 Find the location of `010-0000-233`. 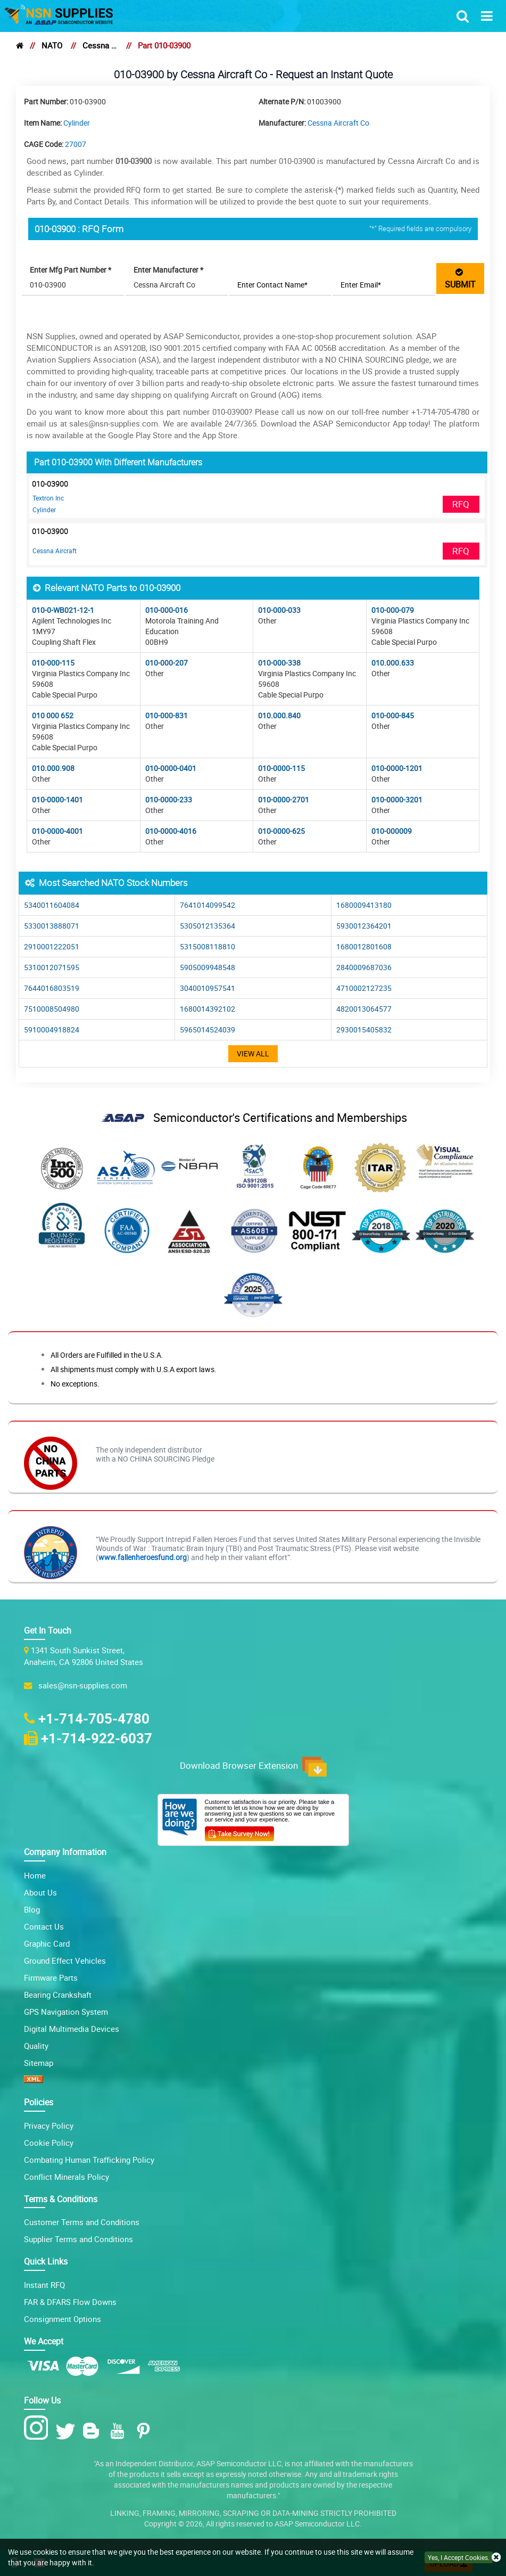

010-0000-233 is located at coordinates (168, 799).